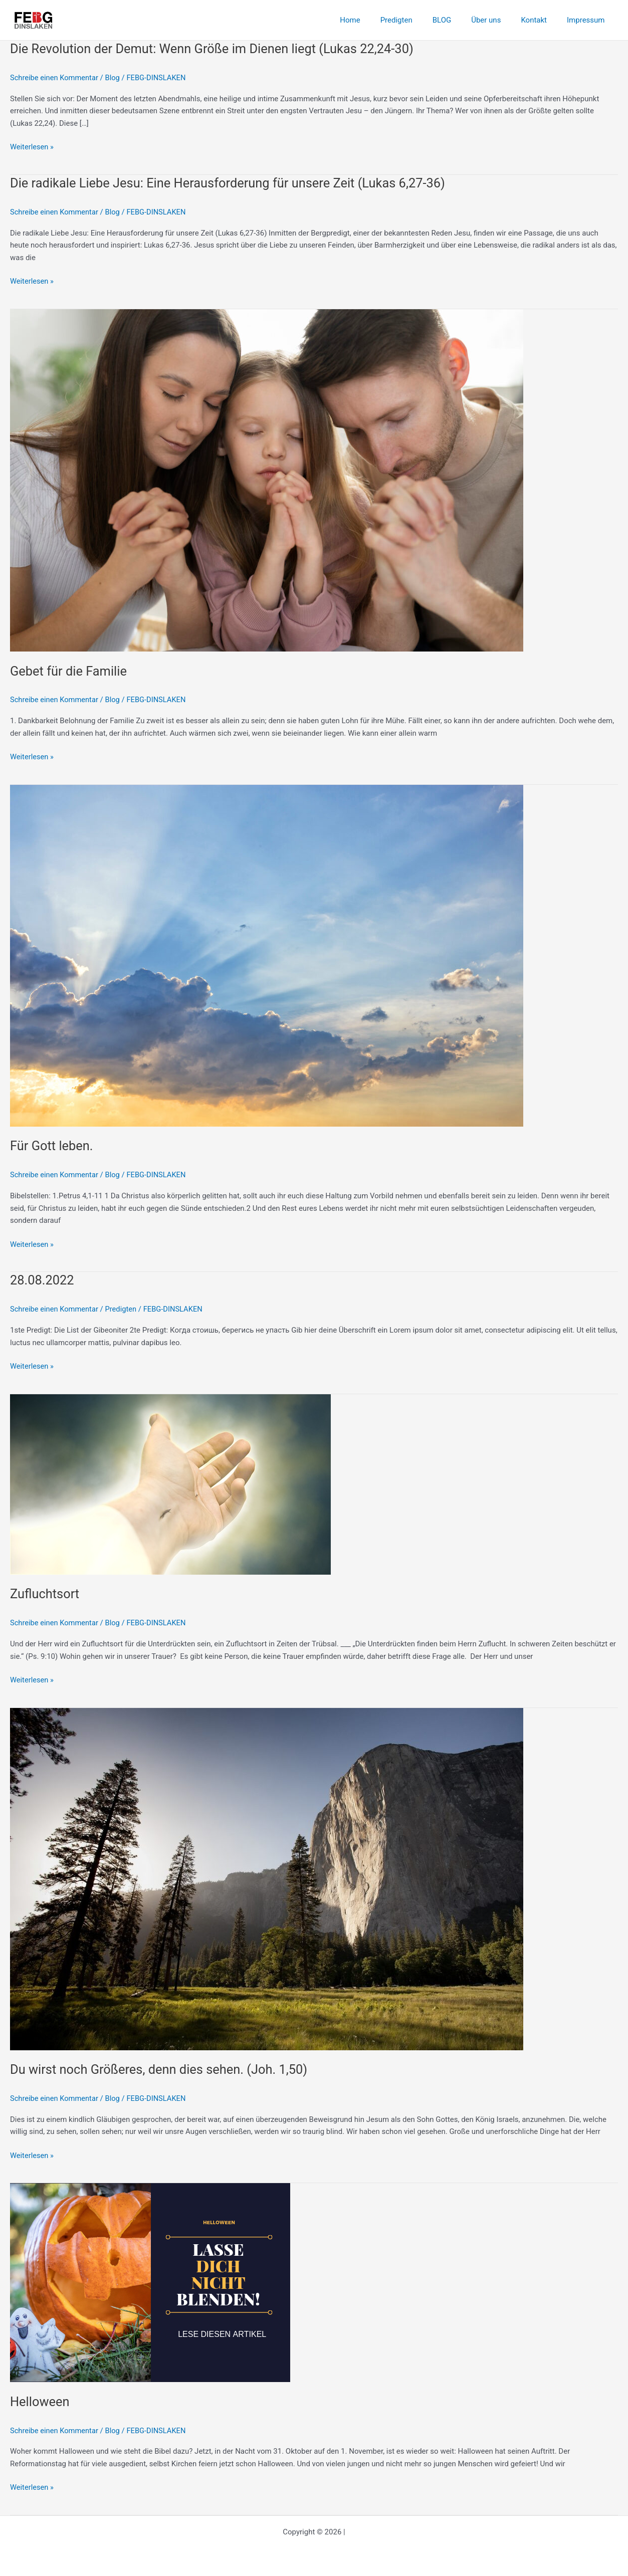 Image resolution: width=628 pixels, height=2576 pixels. I want to click on Helloween, so click(40, 2401).